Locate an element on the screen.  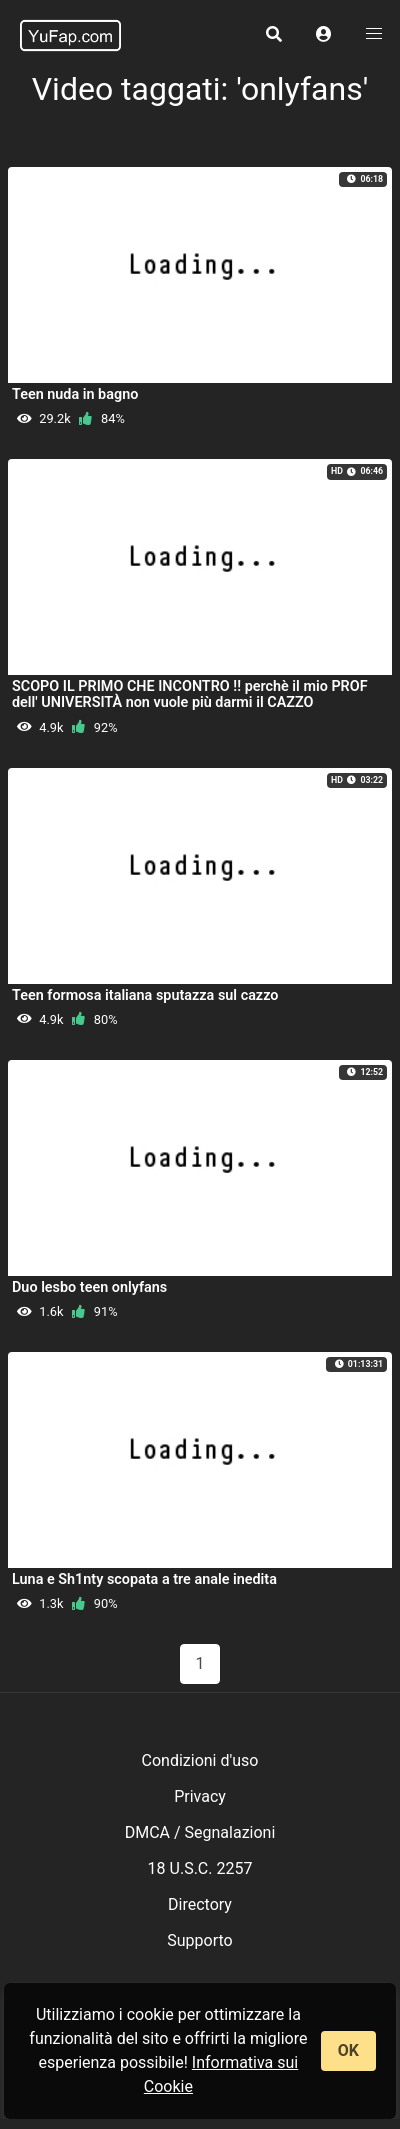
1 [Pagina 1] is located at coordinates (200, 1663).